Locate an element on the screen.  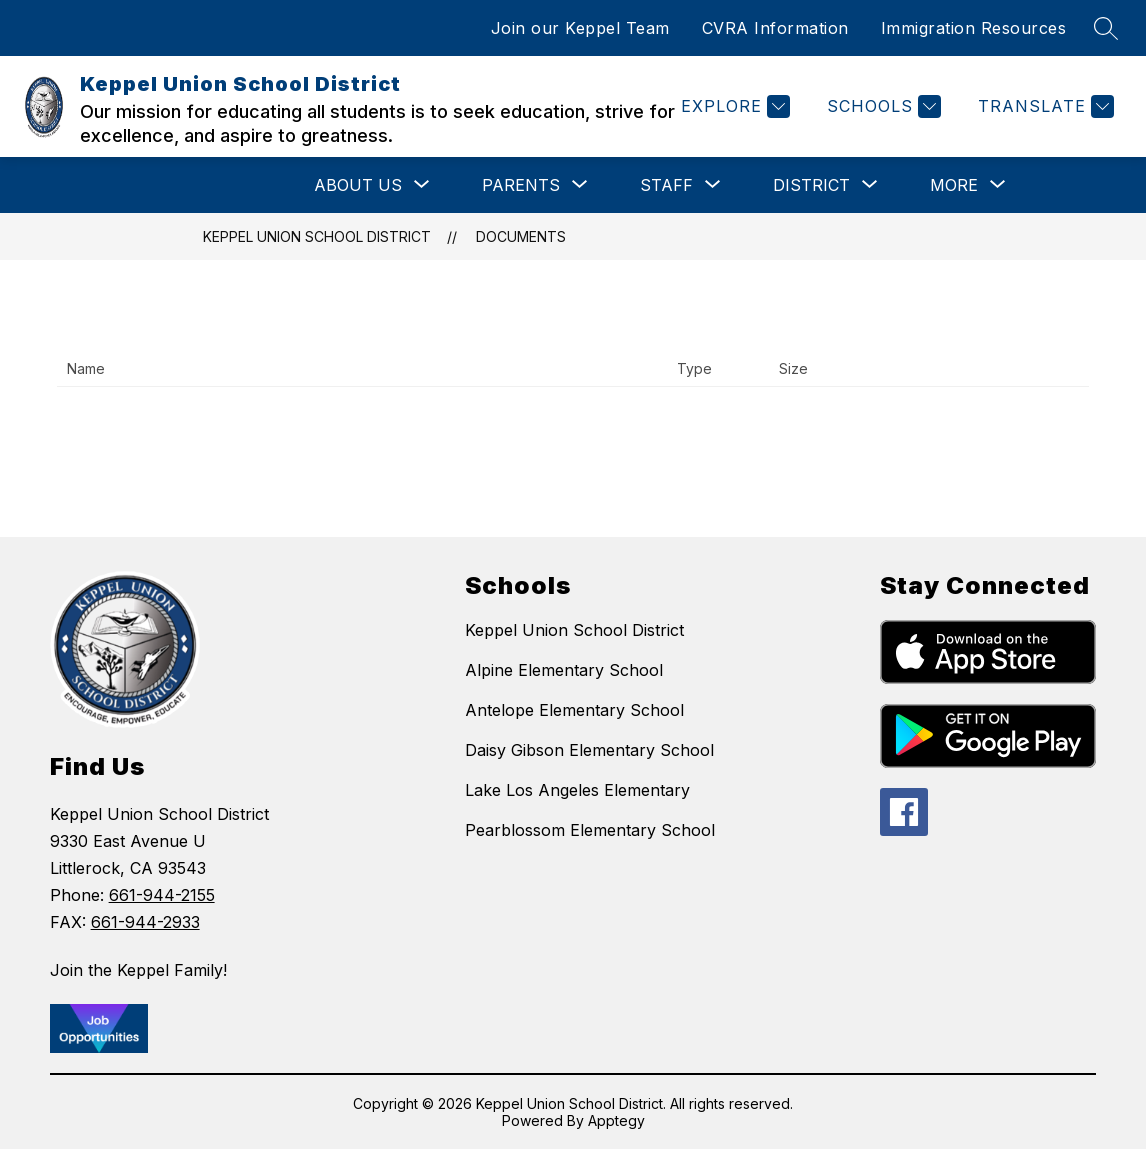
Lake Los Angeles Elementary is located at coordinates (577, 790).